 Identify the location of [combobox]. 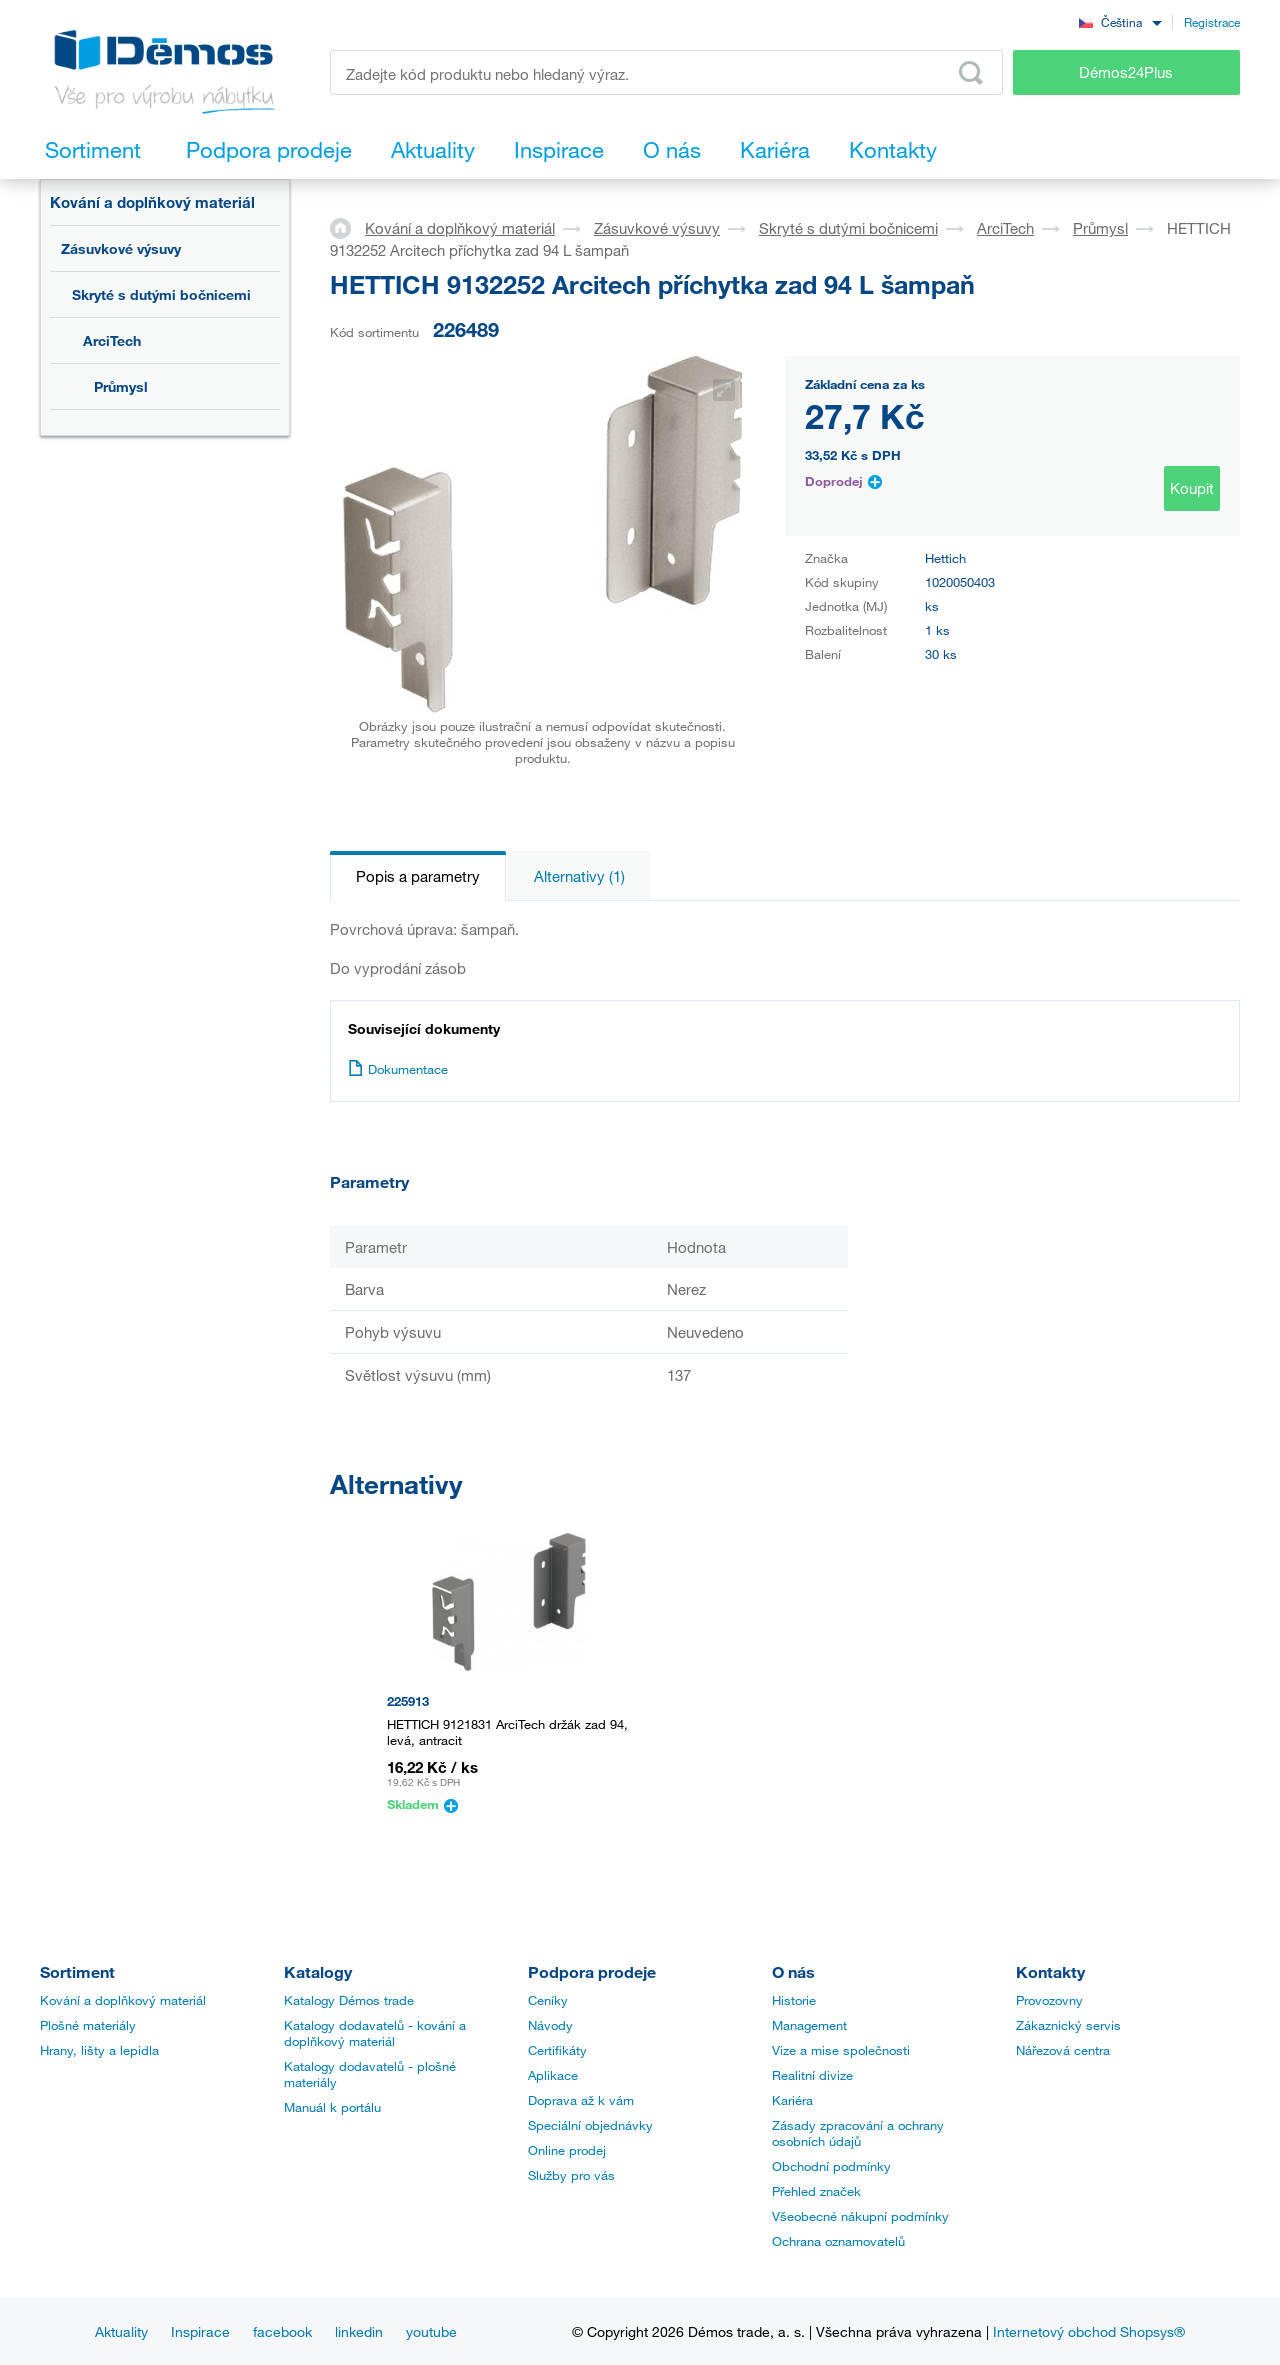
(1120, 21).